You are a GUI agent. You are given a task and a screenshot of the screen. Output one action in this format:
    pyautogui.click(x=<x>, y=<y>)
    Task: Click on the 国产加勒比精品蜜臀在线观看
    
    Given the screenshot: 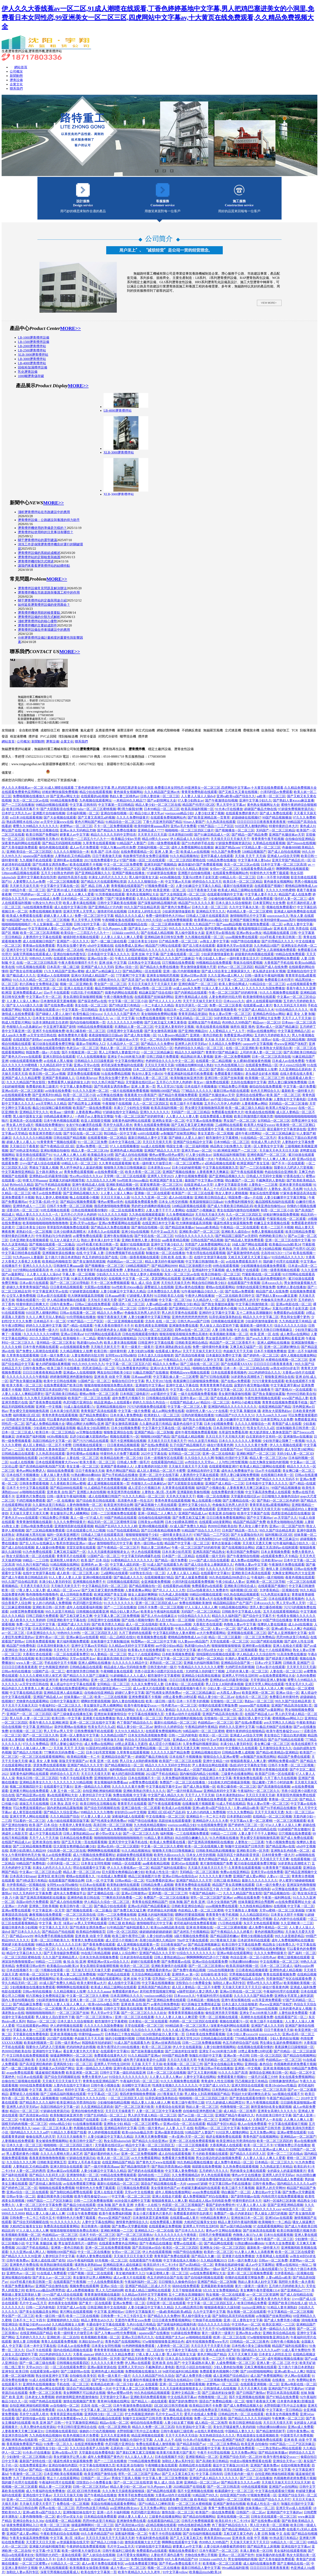 What is the action you would take?
    pyautogui.click(x=71, y=2192)
    